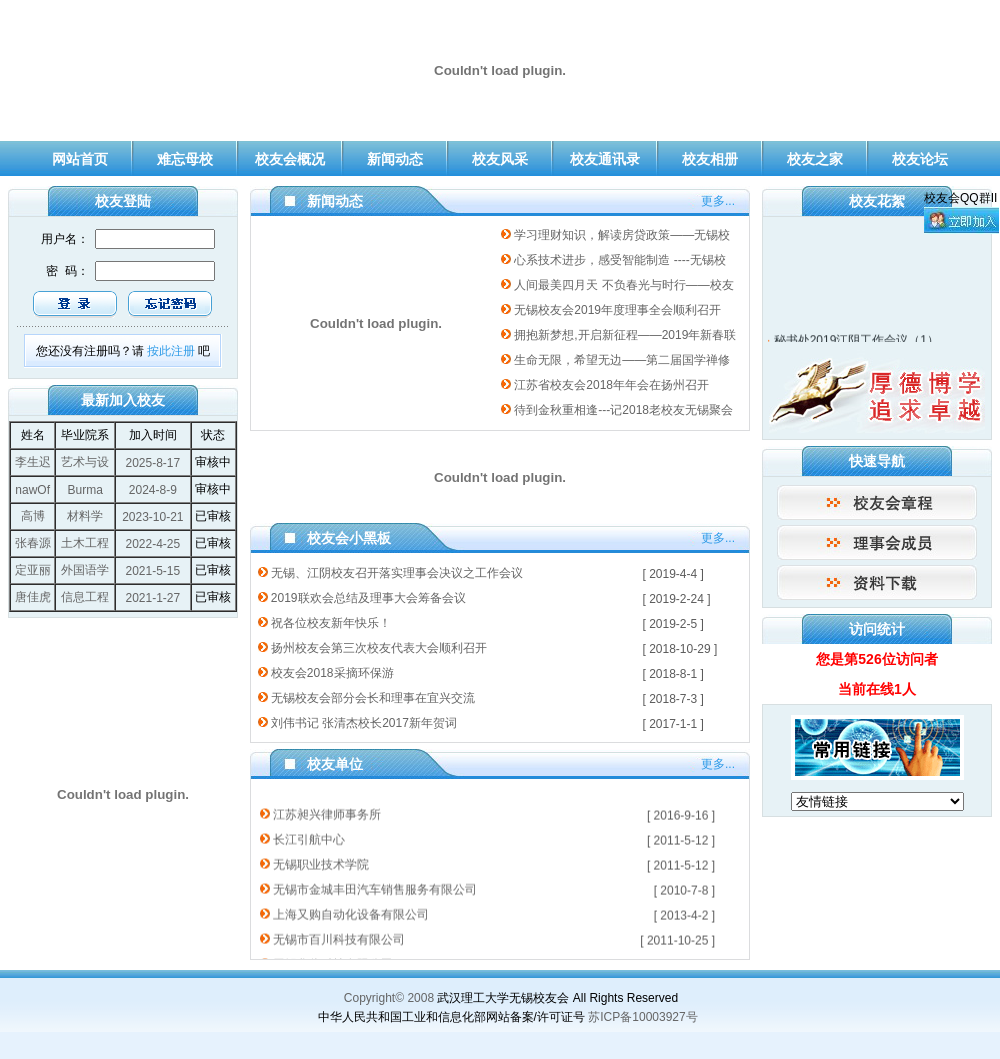 The height and width of the screenshot is (1059, 1000). What do you see at coordinates (171, 351) in the screenshot?
I see `按此注册` at bounding box center [171, 351].